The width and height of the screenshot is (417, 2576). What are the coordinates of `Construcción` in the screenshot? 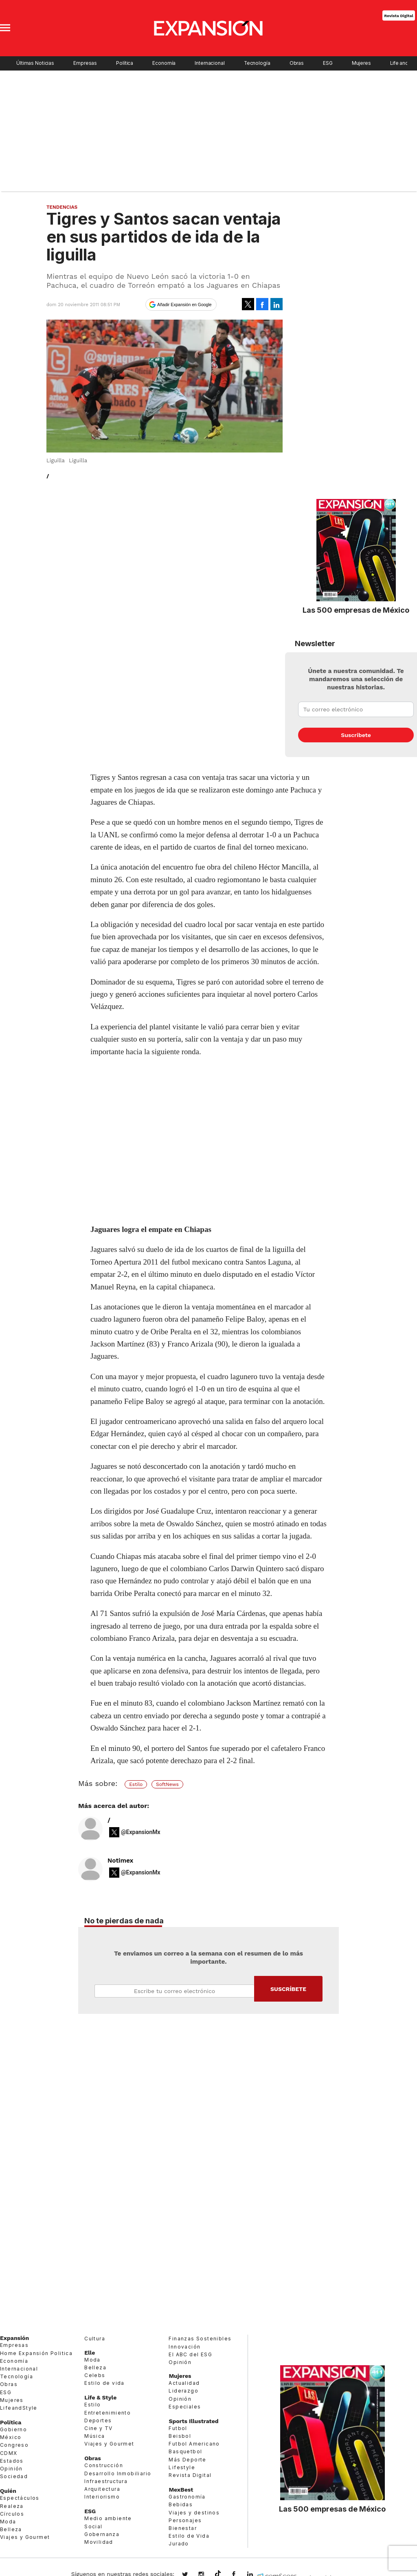 It's located at (103, 2465).